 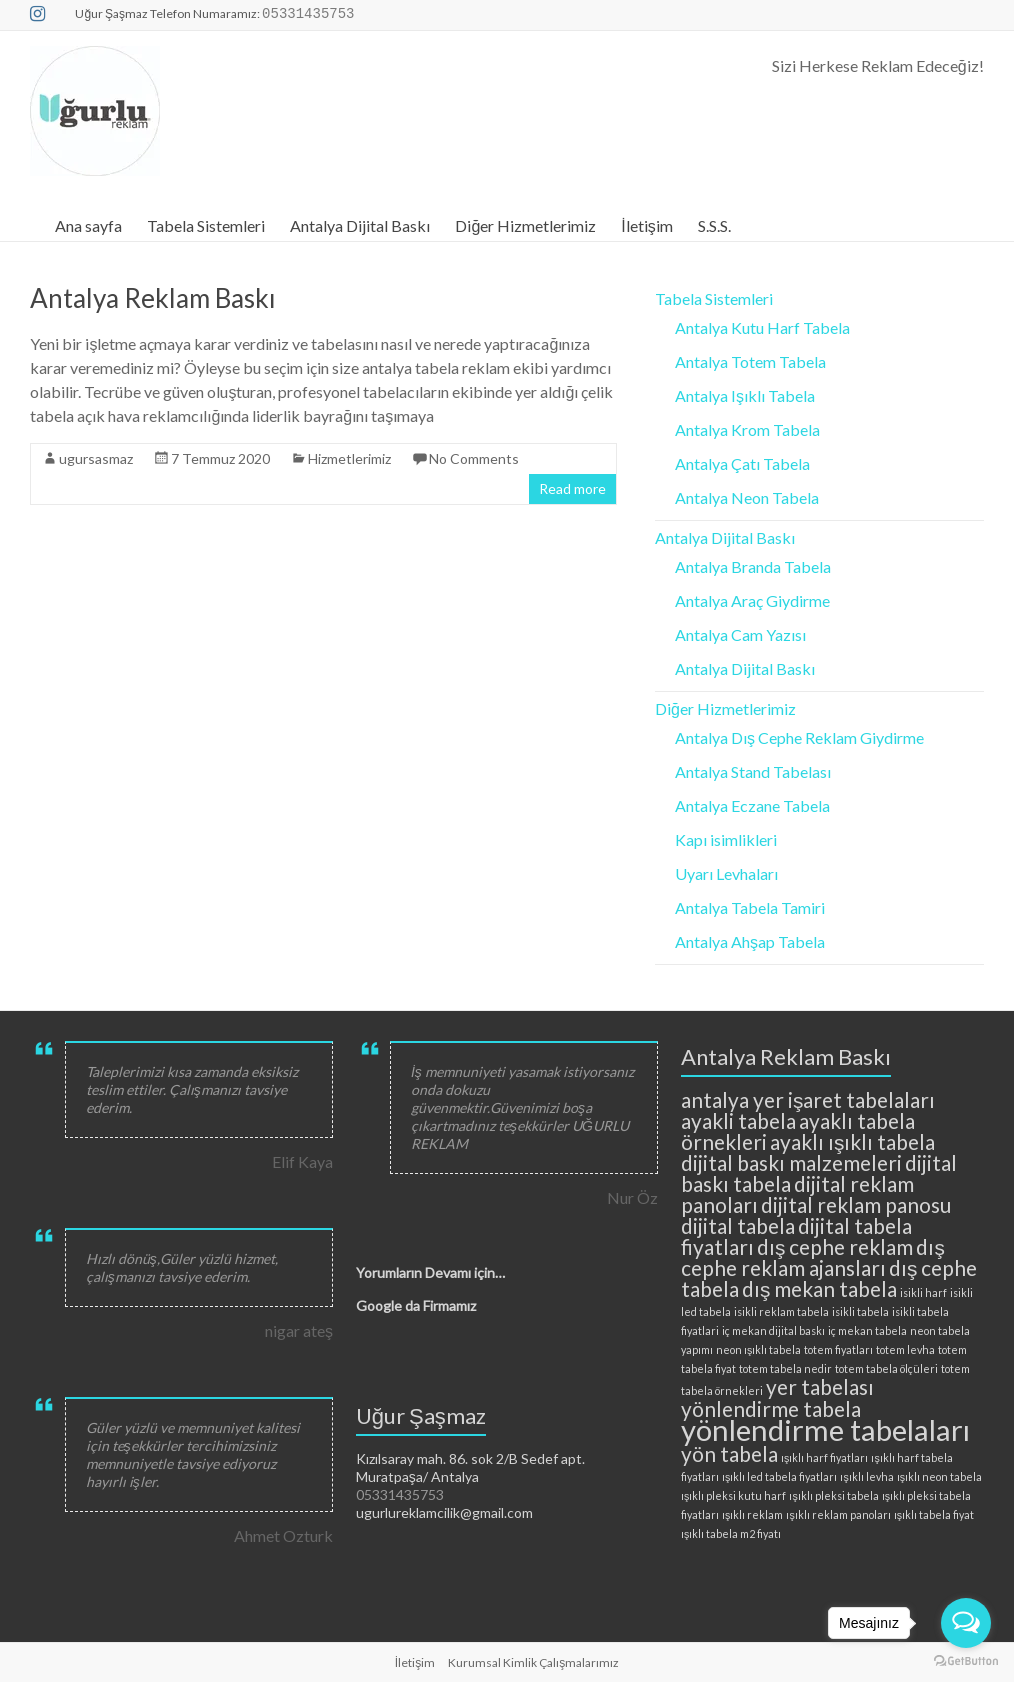 What do you see at coordinates (416, 1305) in the screenshot?
I see `Google da Firmamız` at bounding box center [416, 1305].